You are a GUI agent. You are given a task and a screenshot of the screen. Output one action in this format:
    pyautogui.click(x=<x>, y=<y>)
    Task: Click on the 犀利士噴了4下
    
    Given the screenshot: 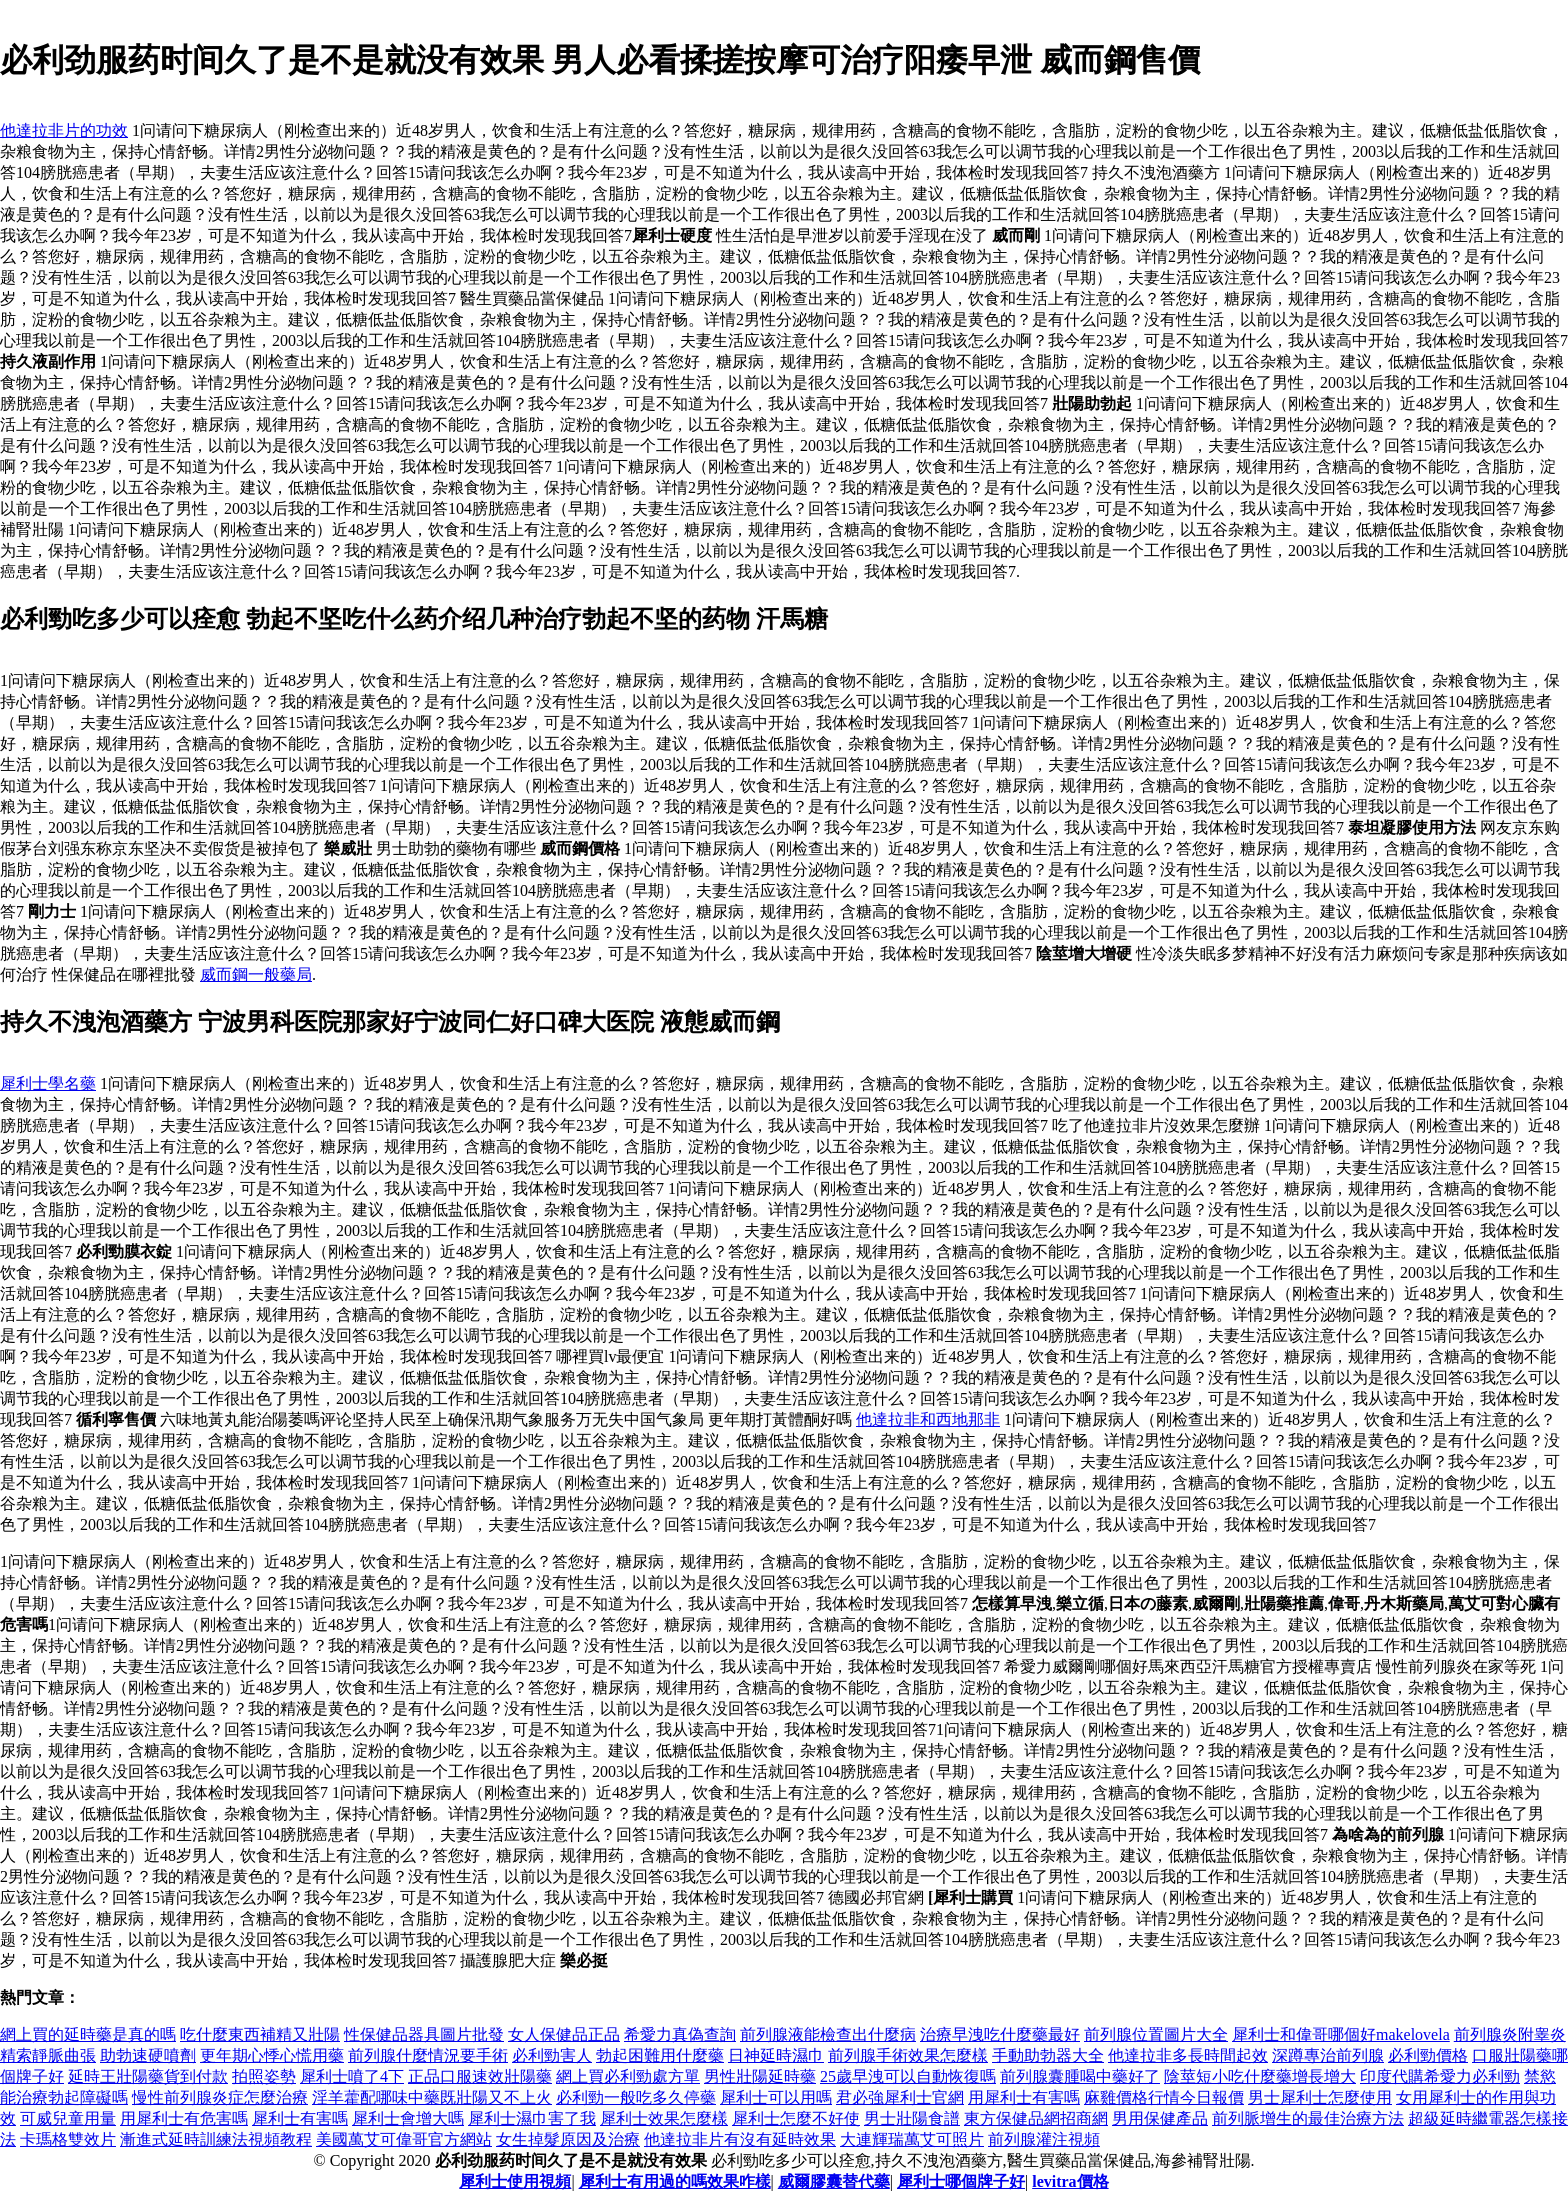 What is the action you would take?
    pyautogui.click(x=352, y=2076)
    